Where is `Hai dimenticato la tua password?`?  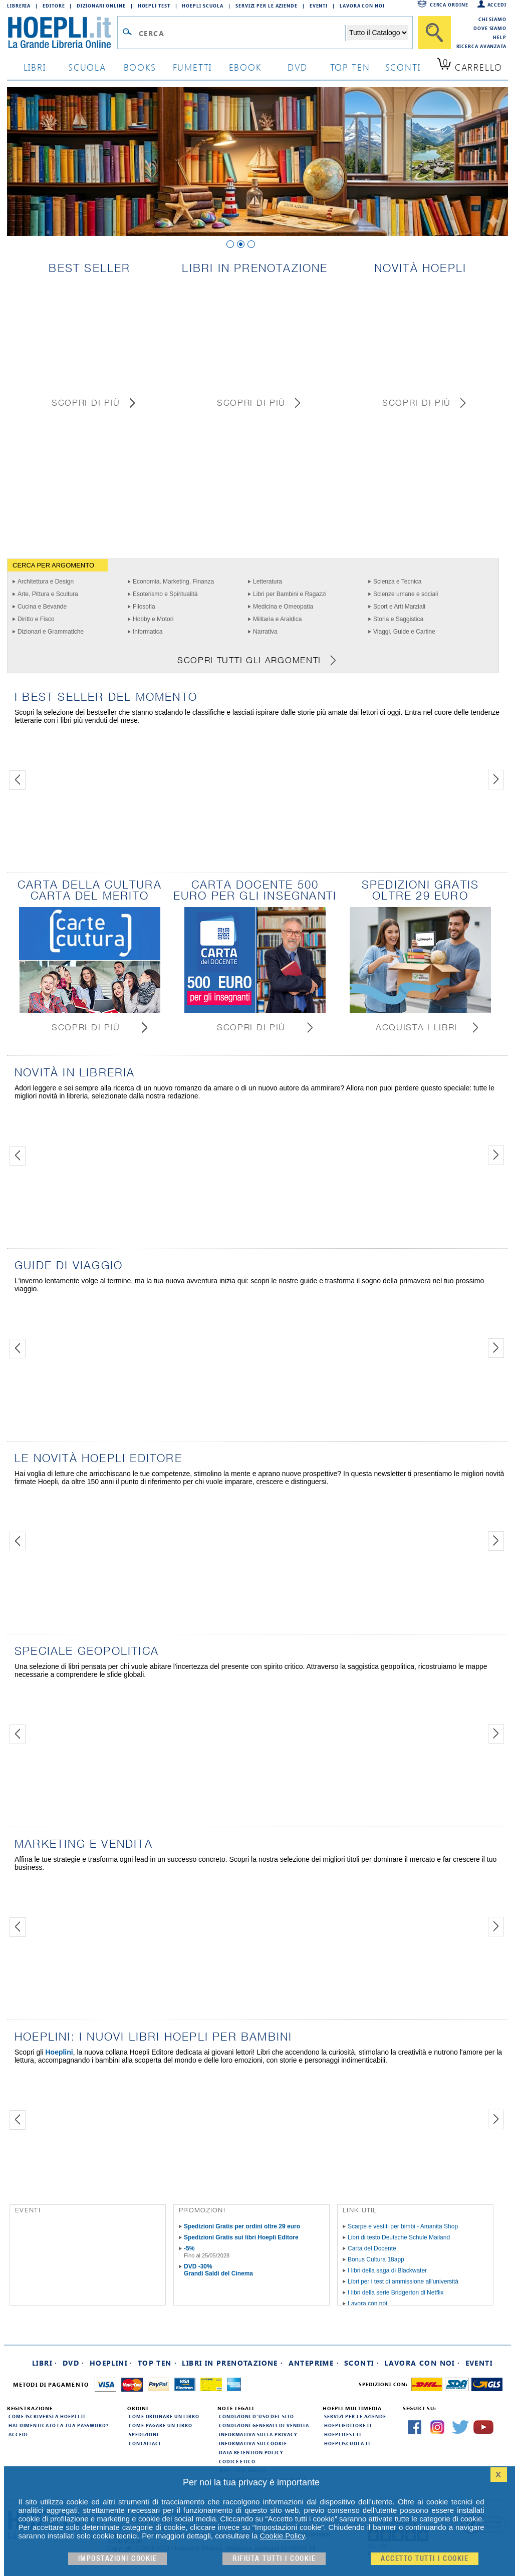 Hai dimenticato la tua password? is located at coordinates (59, 2425).